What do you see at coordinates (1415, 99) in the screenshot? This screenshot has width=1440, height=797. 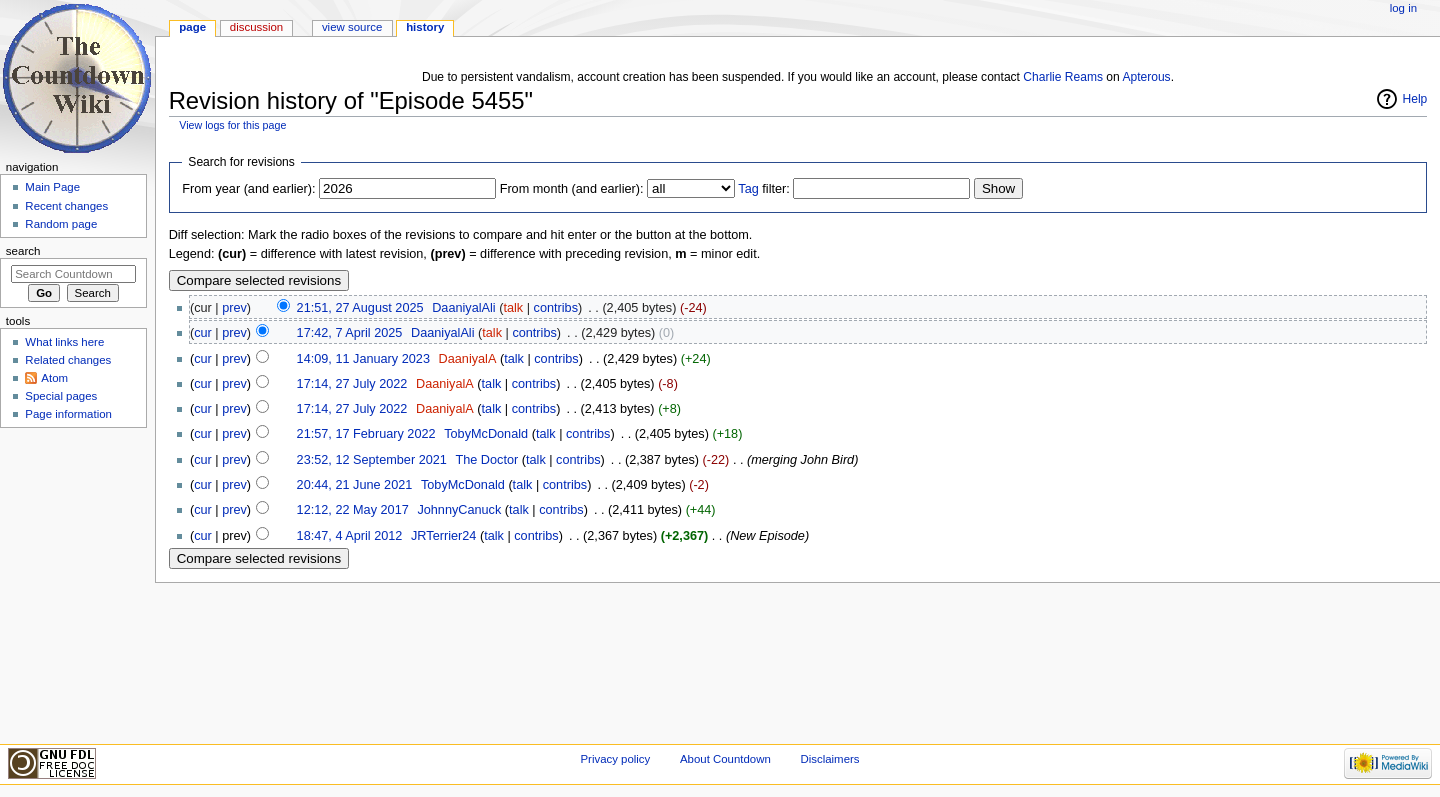 I see `Help` at bounding box center [1415, 99].